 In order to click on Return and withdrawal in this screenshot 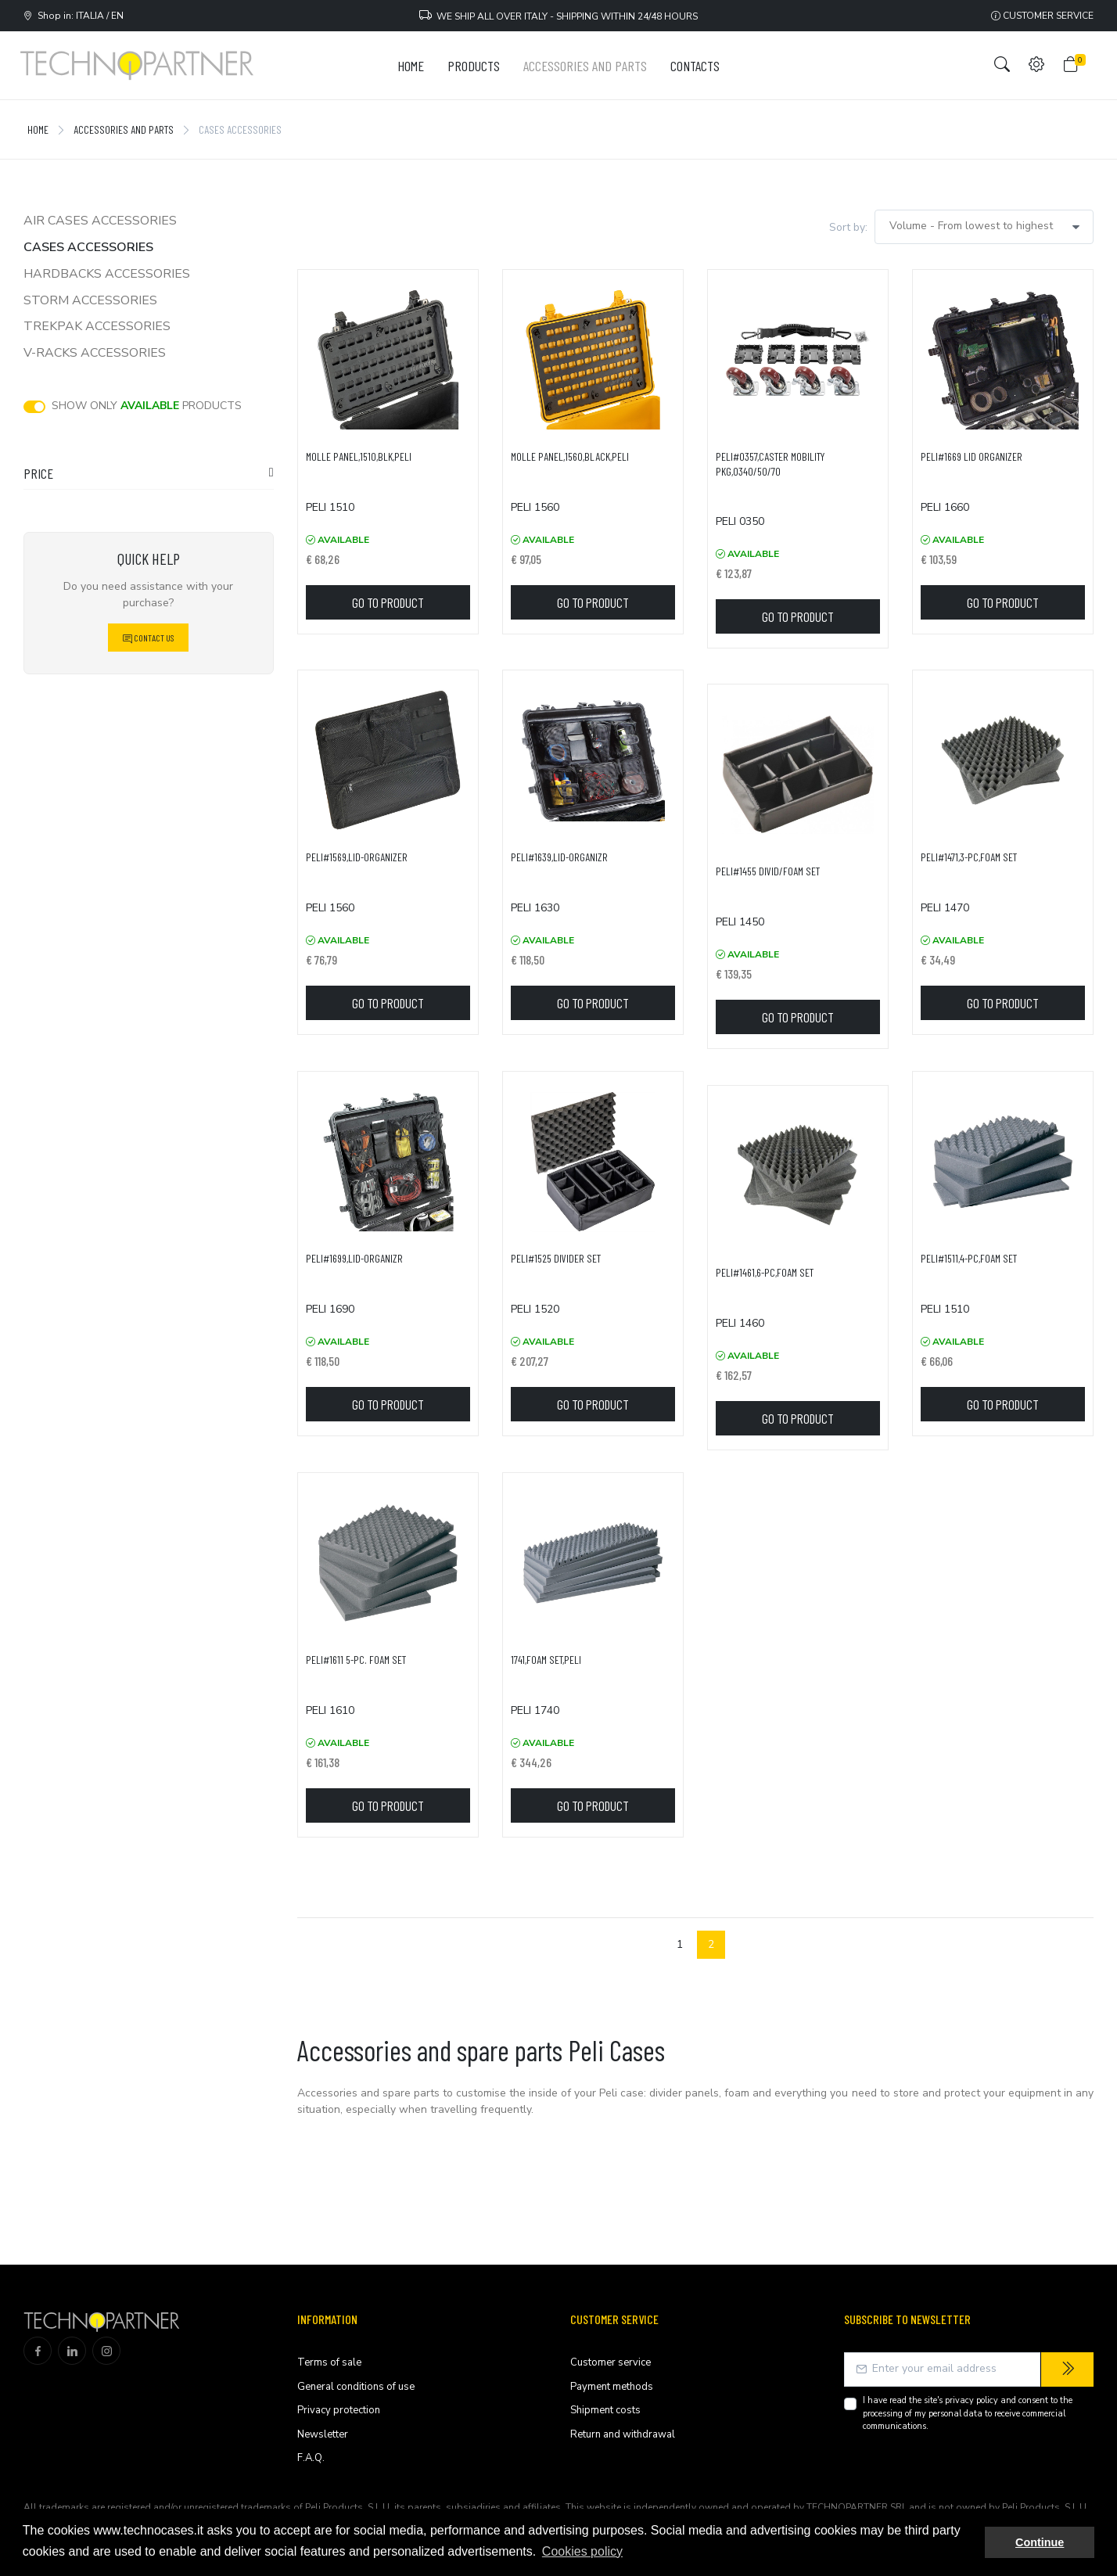, I will do `click(622, 2434)`.